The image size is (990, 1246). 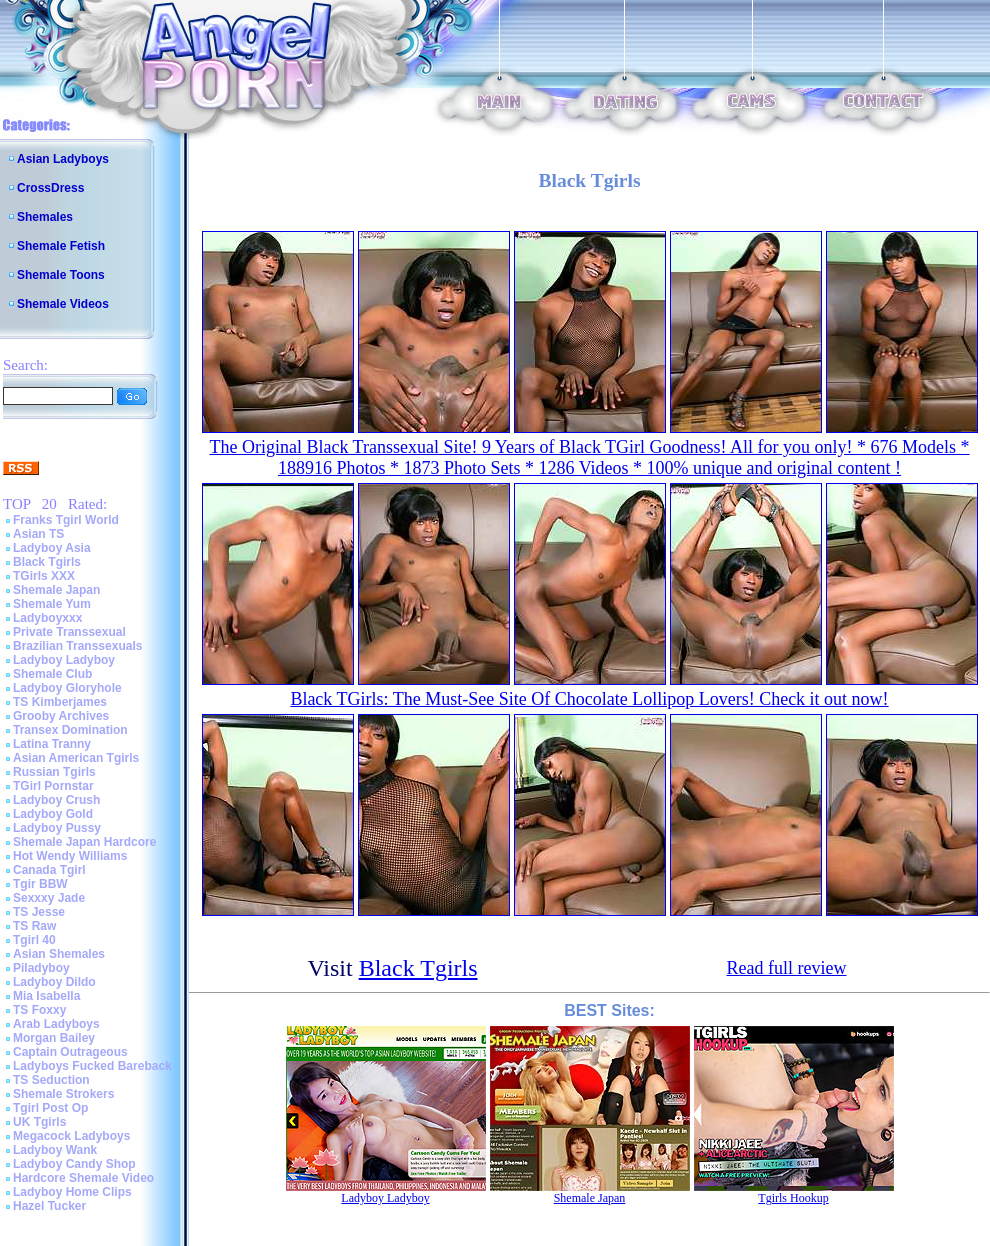 What do you see at coordinates (46, 996) in the screenshot?
I see `Mia Isabella` at bounding box center [46, 996].